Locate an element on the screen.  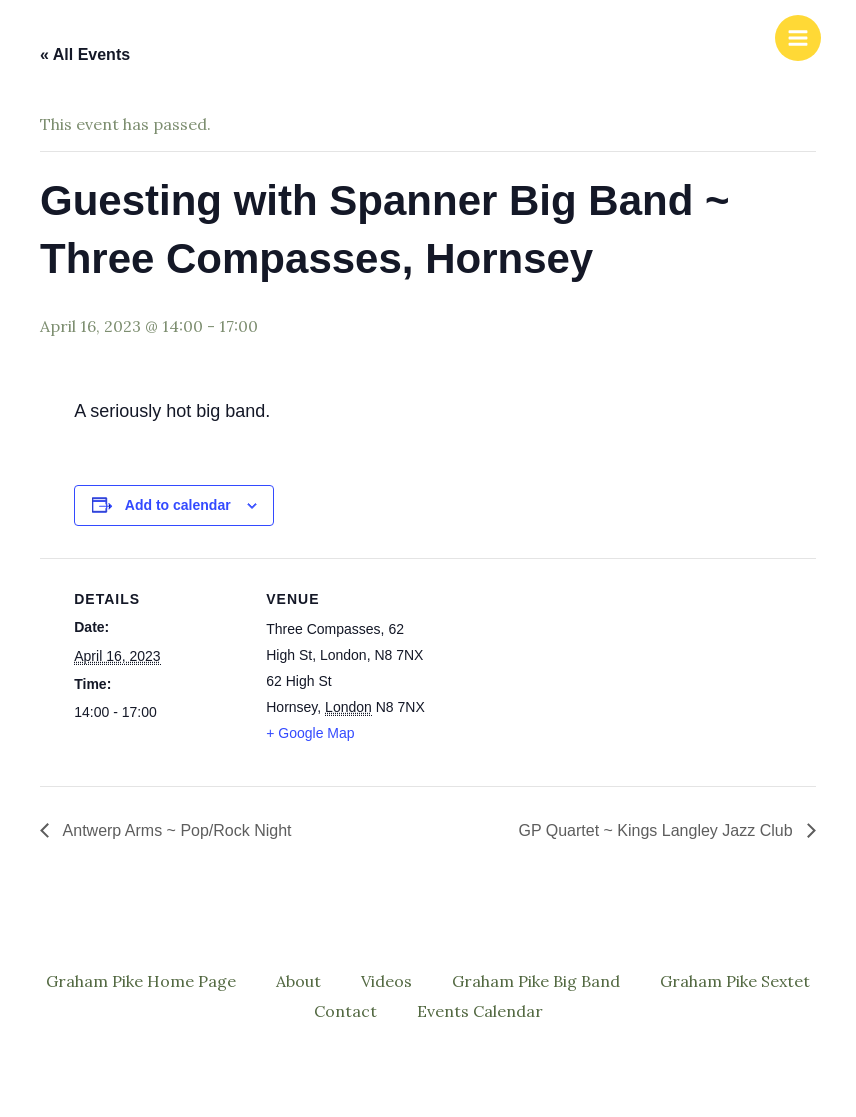
Events Calendar is located at coordinates (480, 1011).